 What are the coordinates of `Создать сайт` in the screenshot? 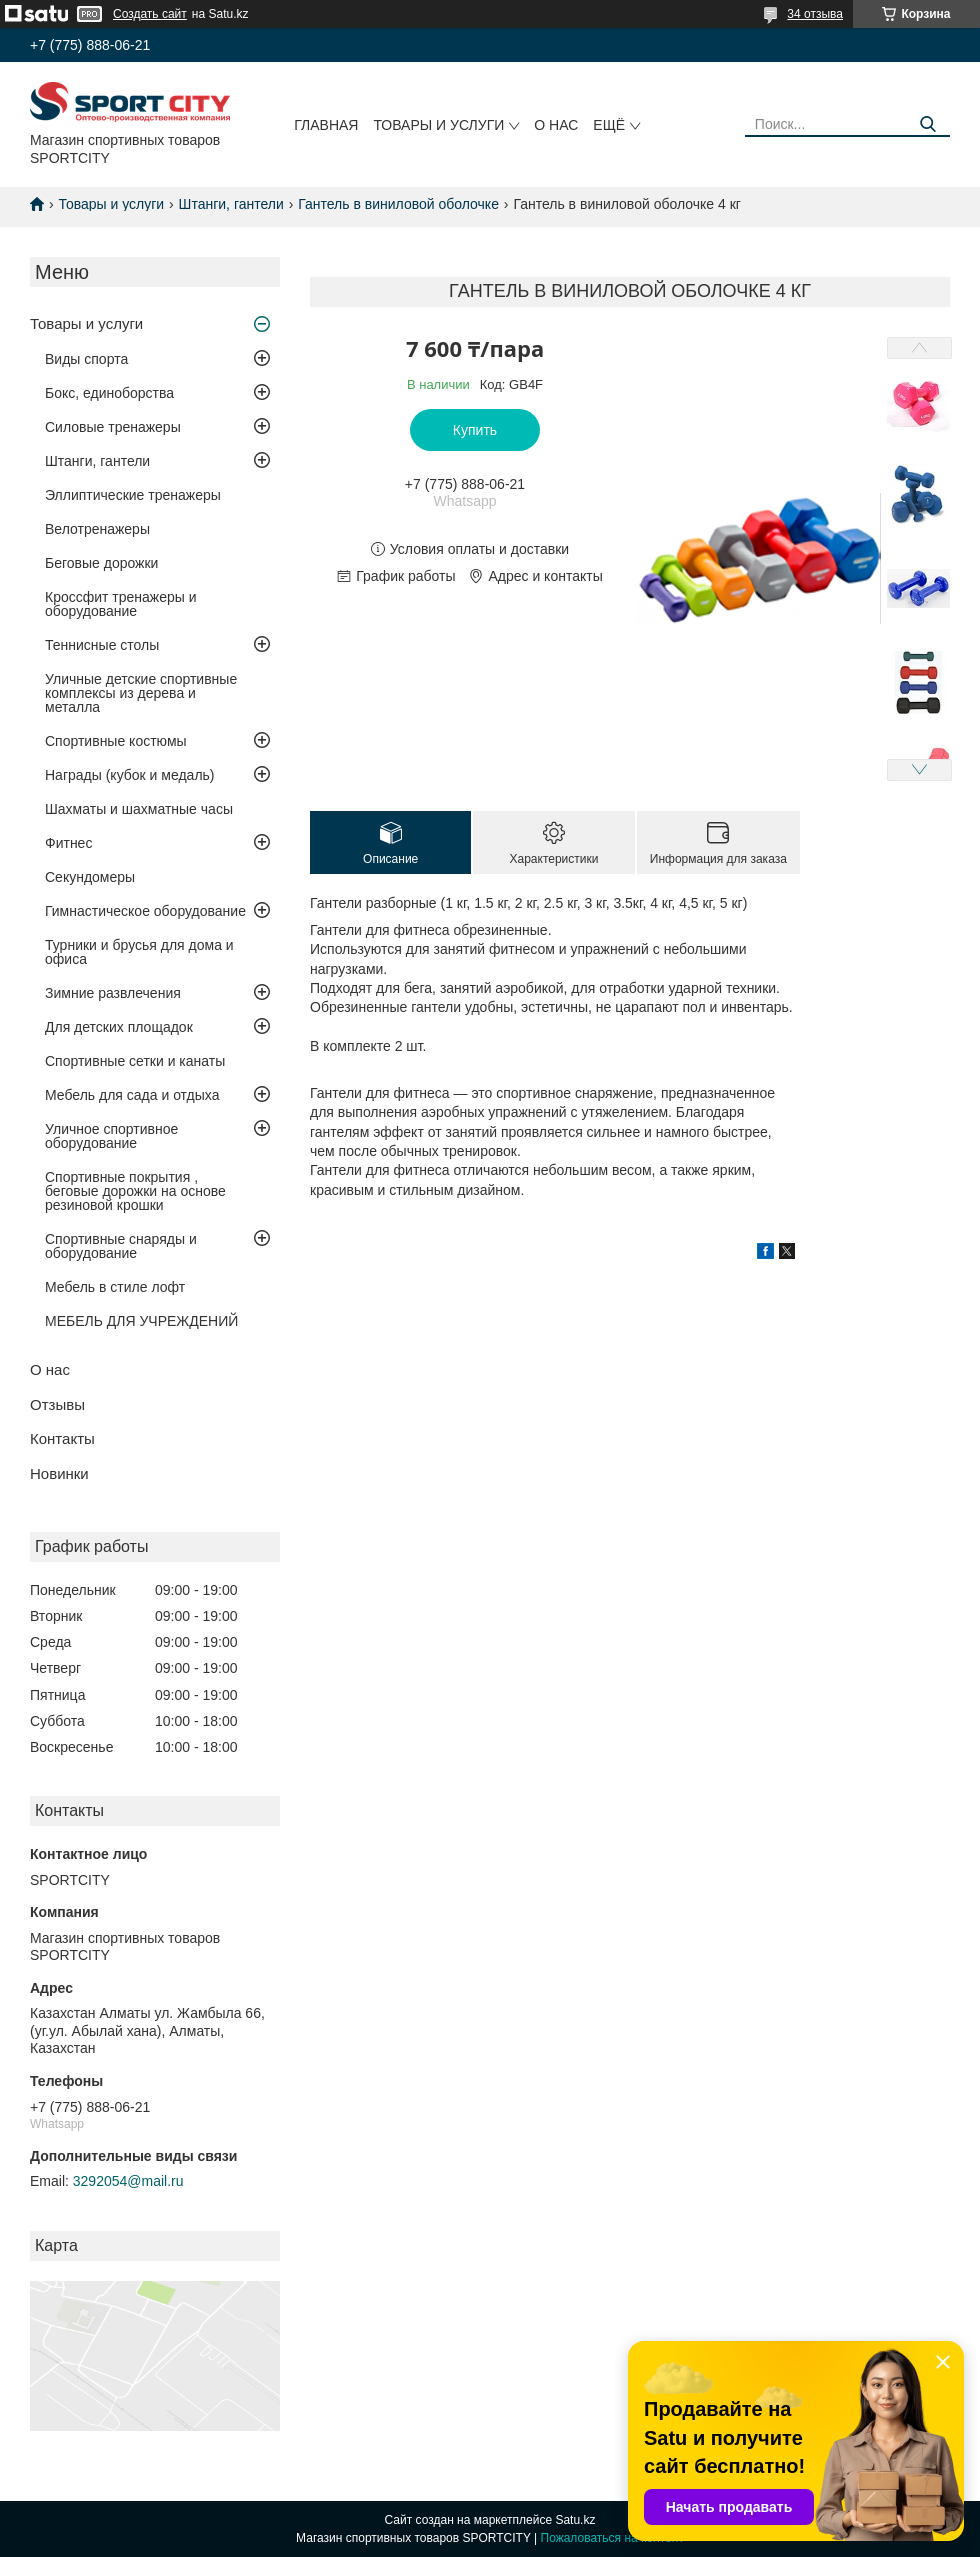 It's located at (150, 14).